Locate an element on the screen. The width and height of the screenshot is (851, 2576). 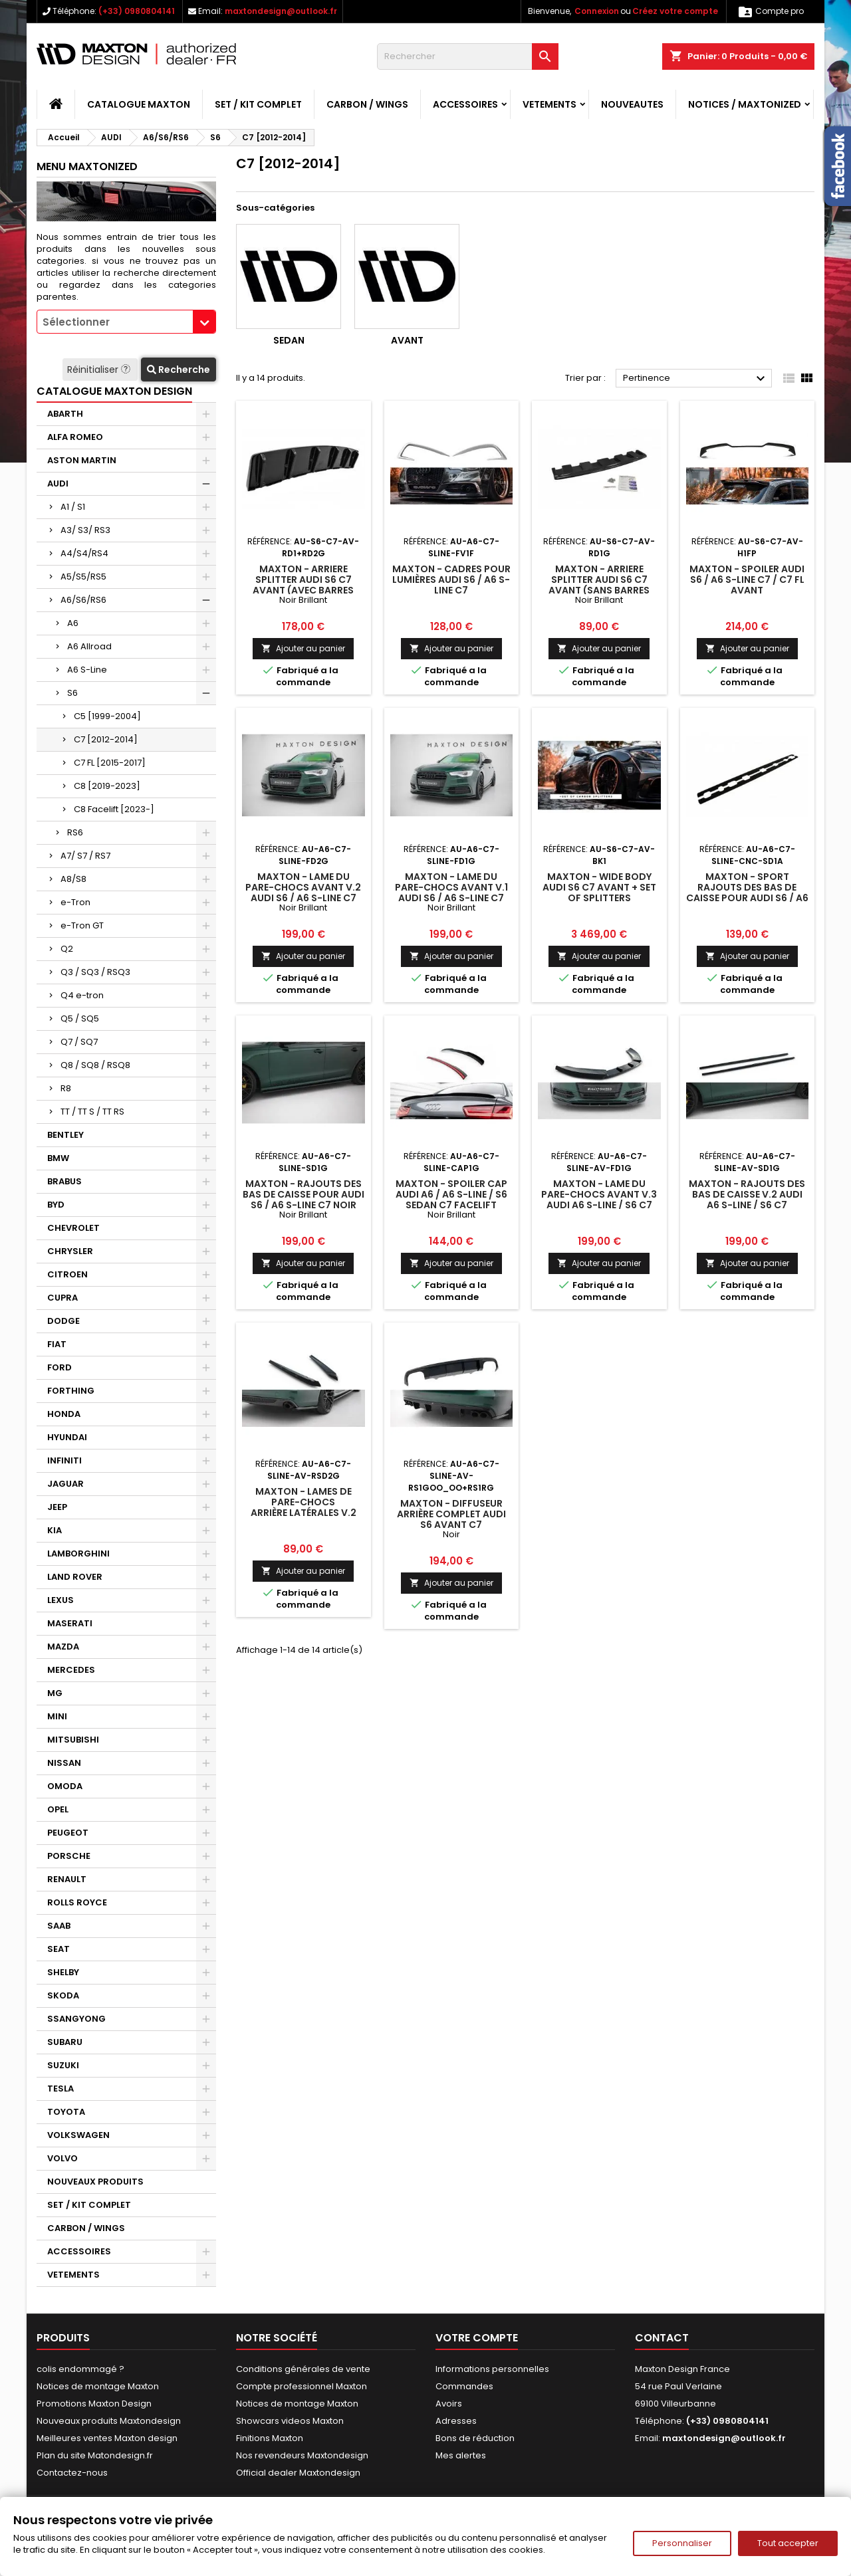
ALFA ROMEO is located at coordinates (75, 437).